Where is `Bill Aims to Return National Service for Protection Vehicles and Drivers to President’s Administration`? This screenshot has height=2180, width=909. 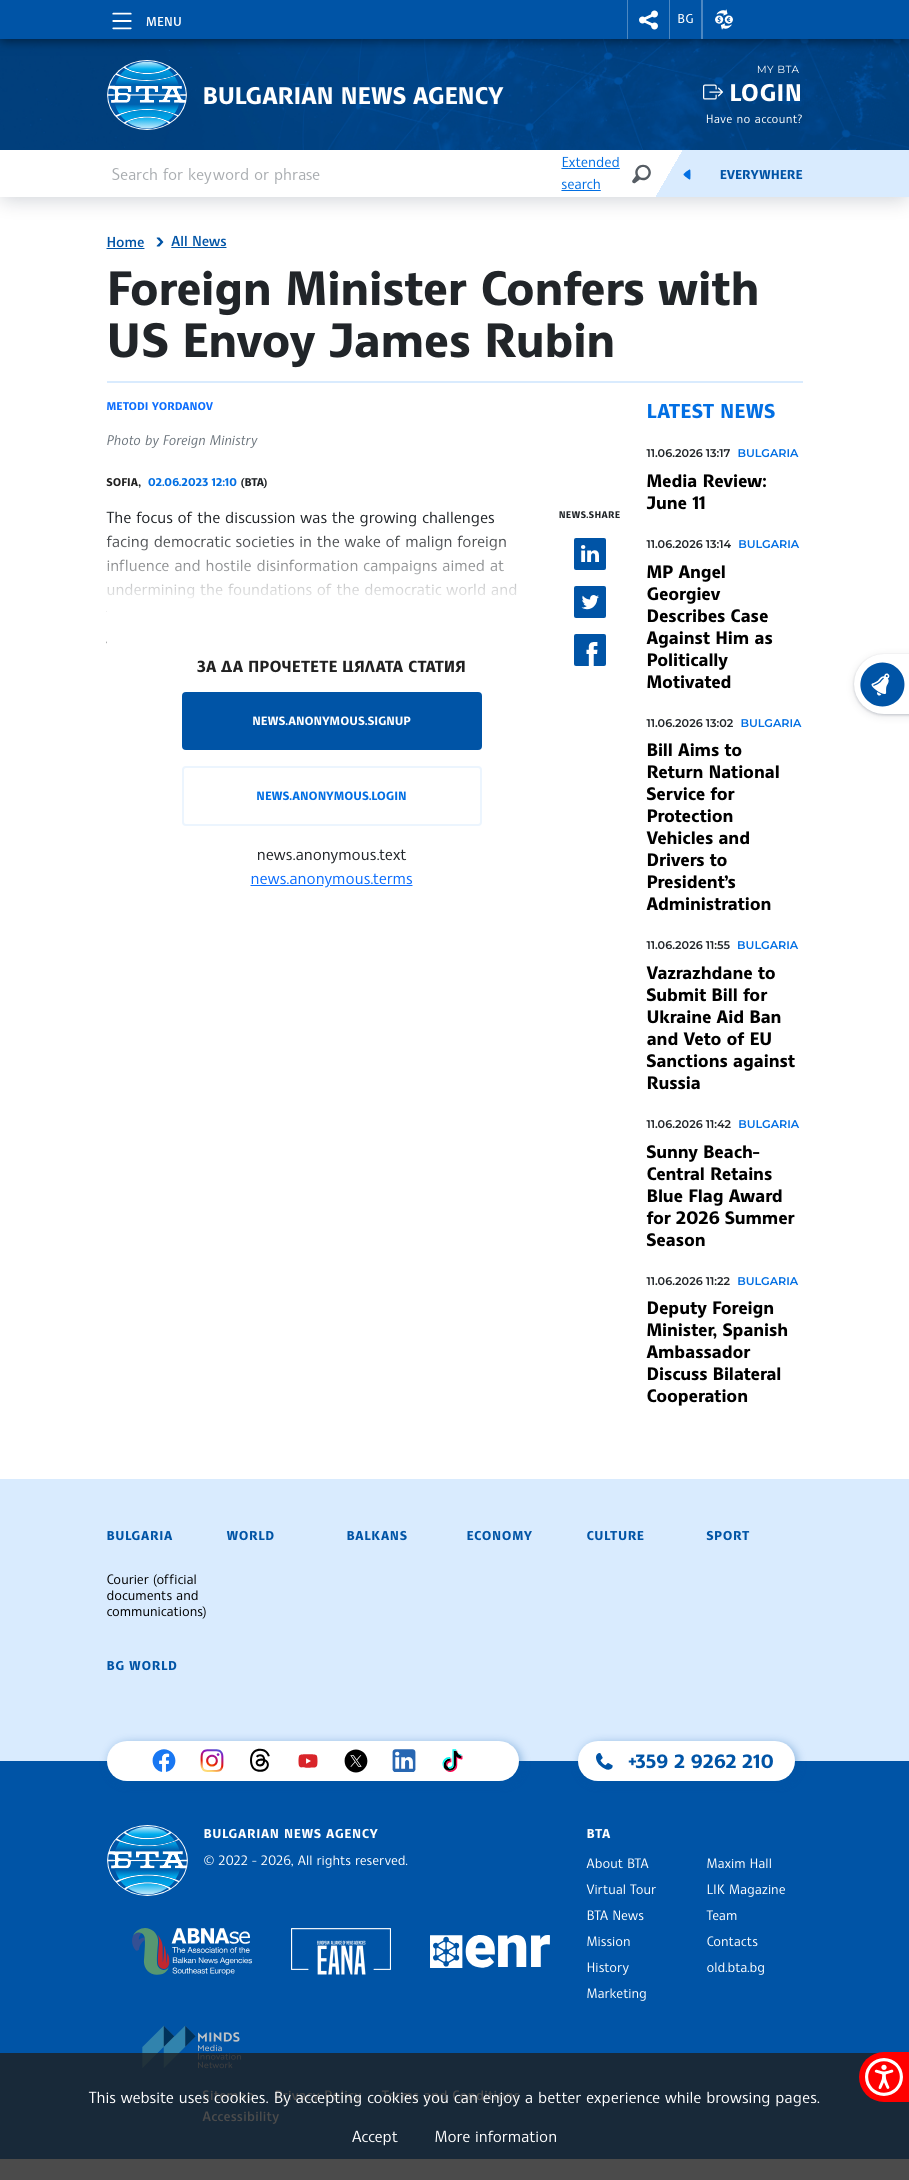
Bill Aims to Return National Service for Protection Vehicles and Drivers to President’s Administration is located at coordinates (713, 827).